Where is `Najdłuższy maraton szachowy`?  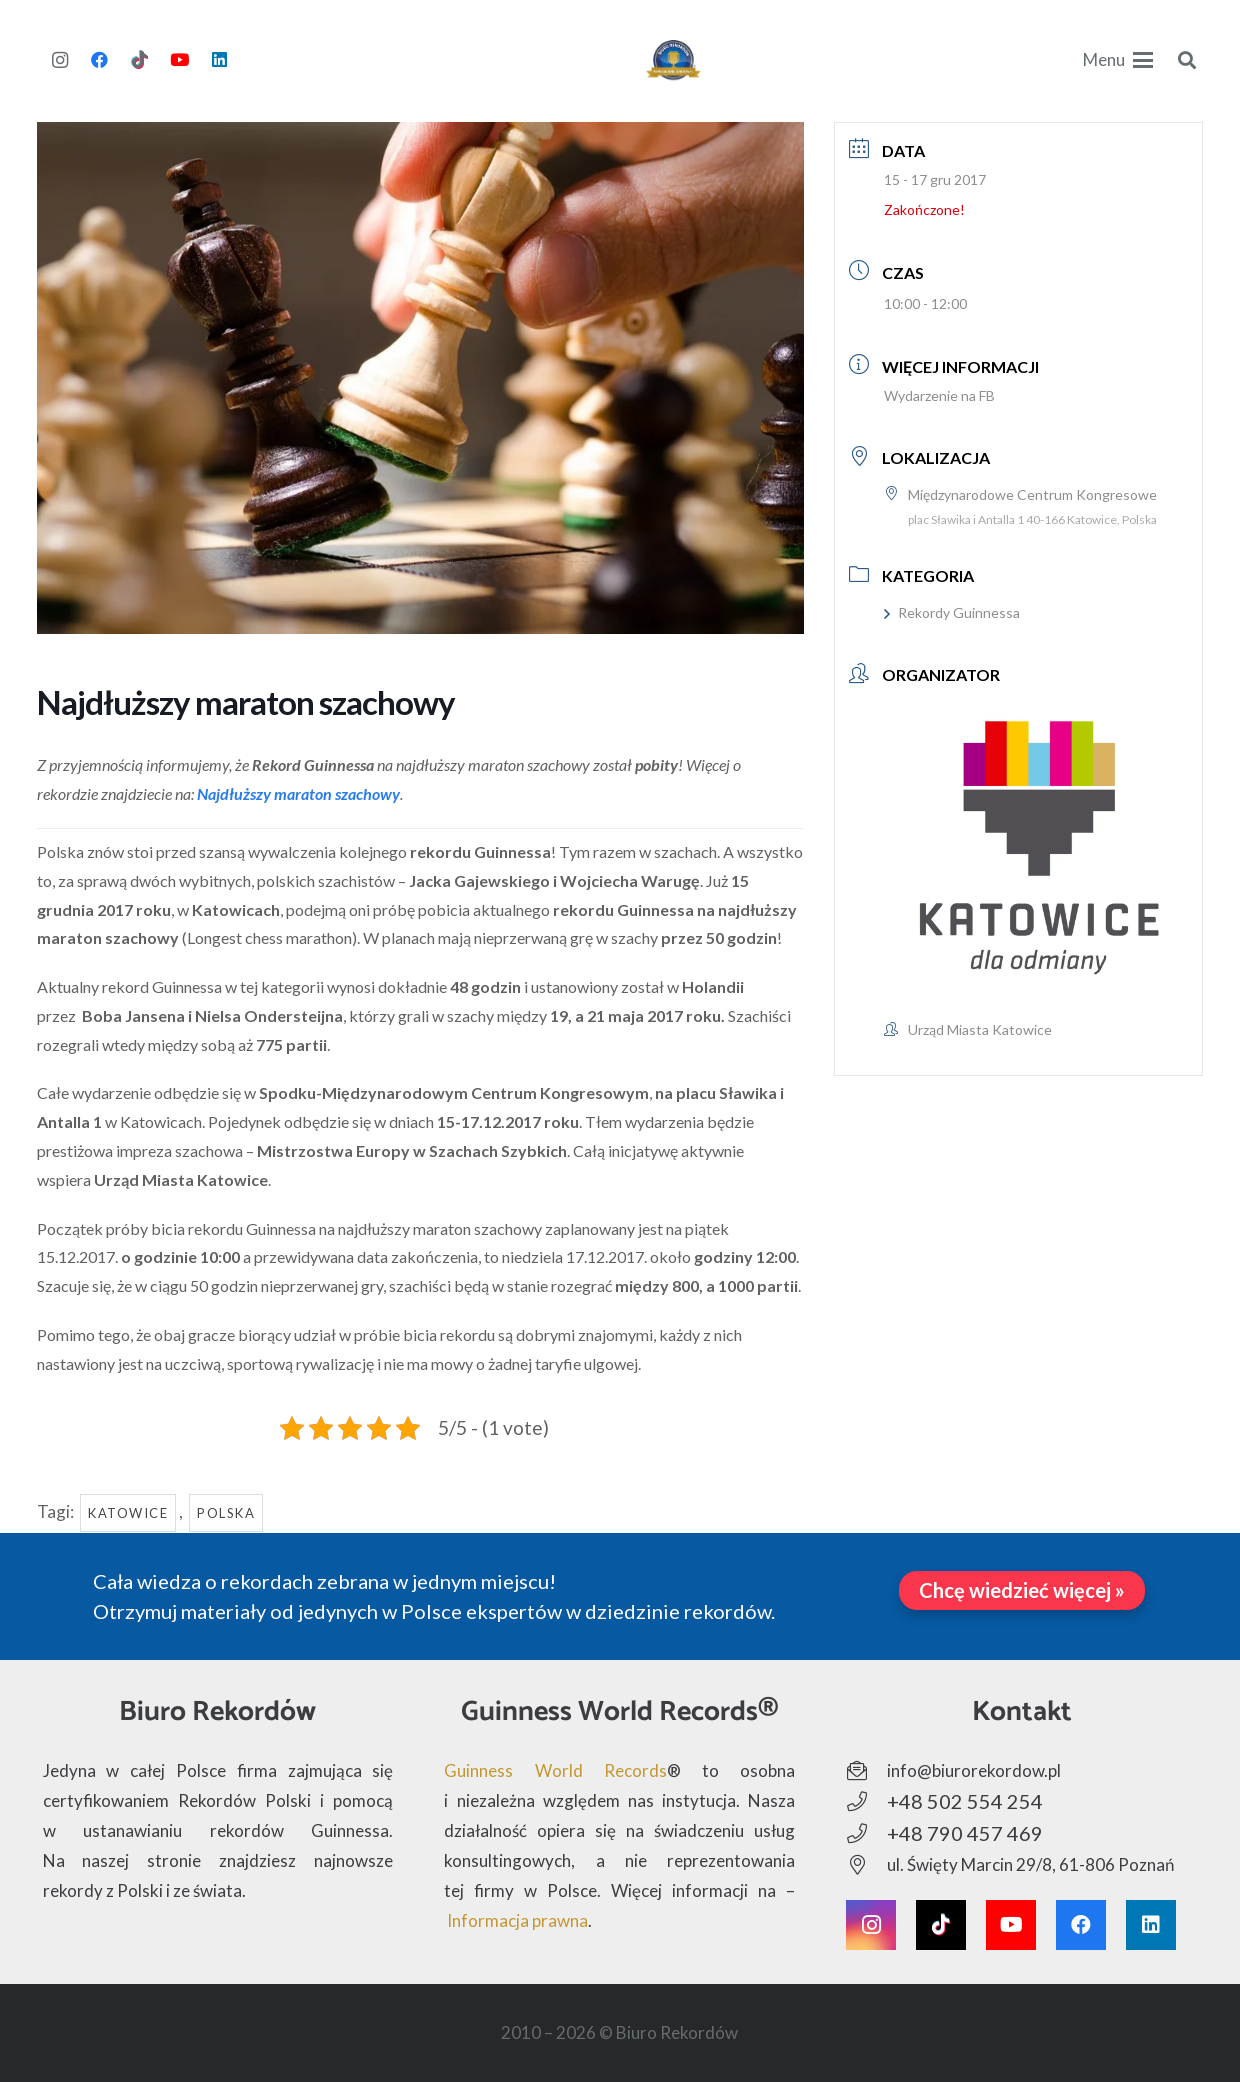 Najdłuższy maraton szachowy is located at coordinates (298, 793).